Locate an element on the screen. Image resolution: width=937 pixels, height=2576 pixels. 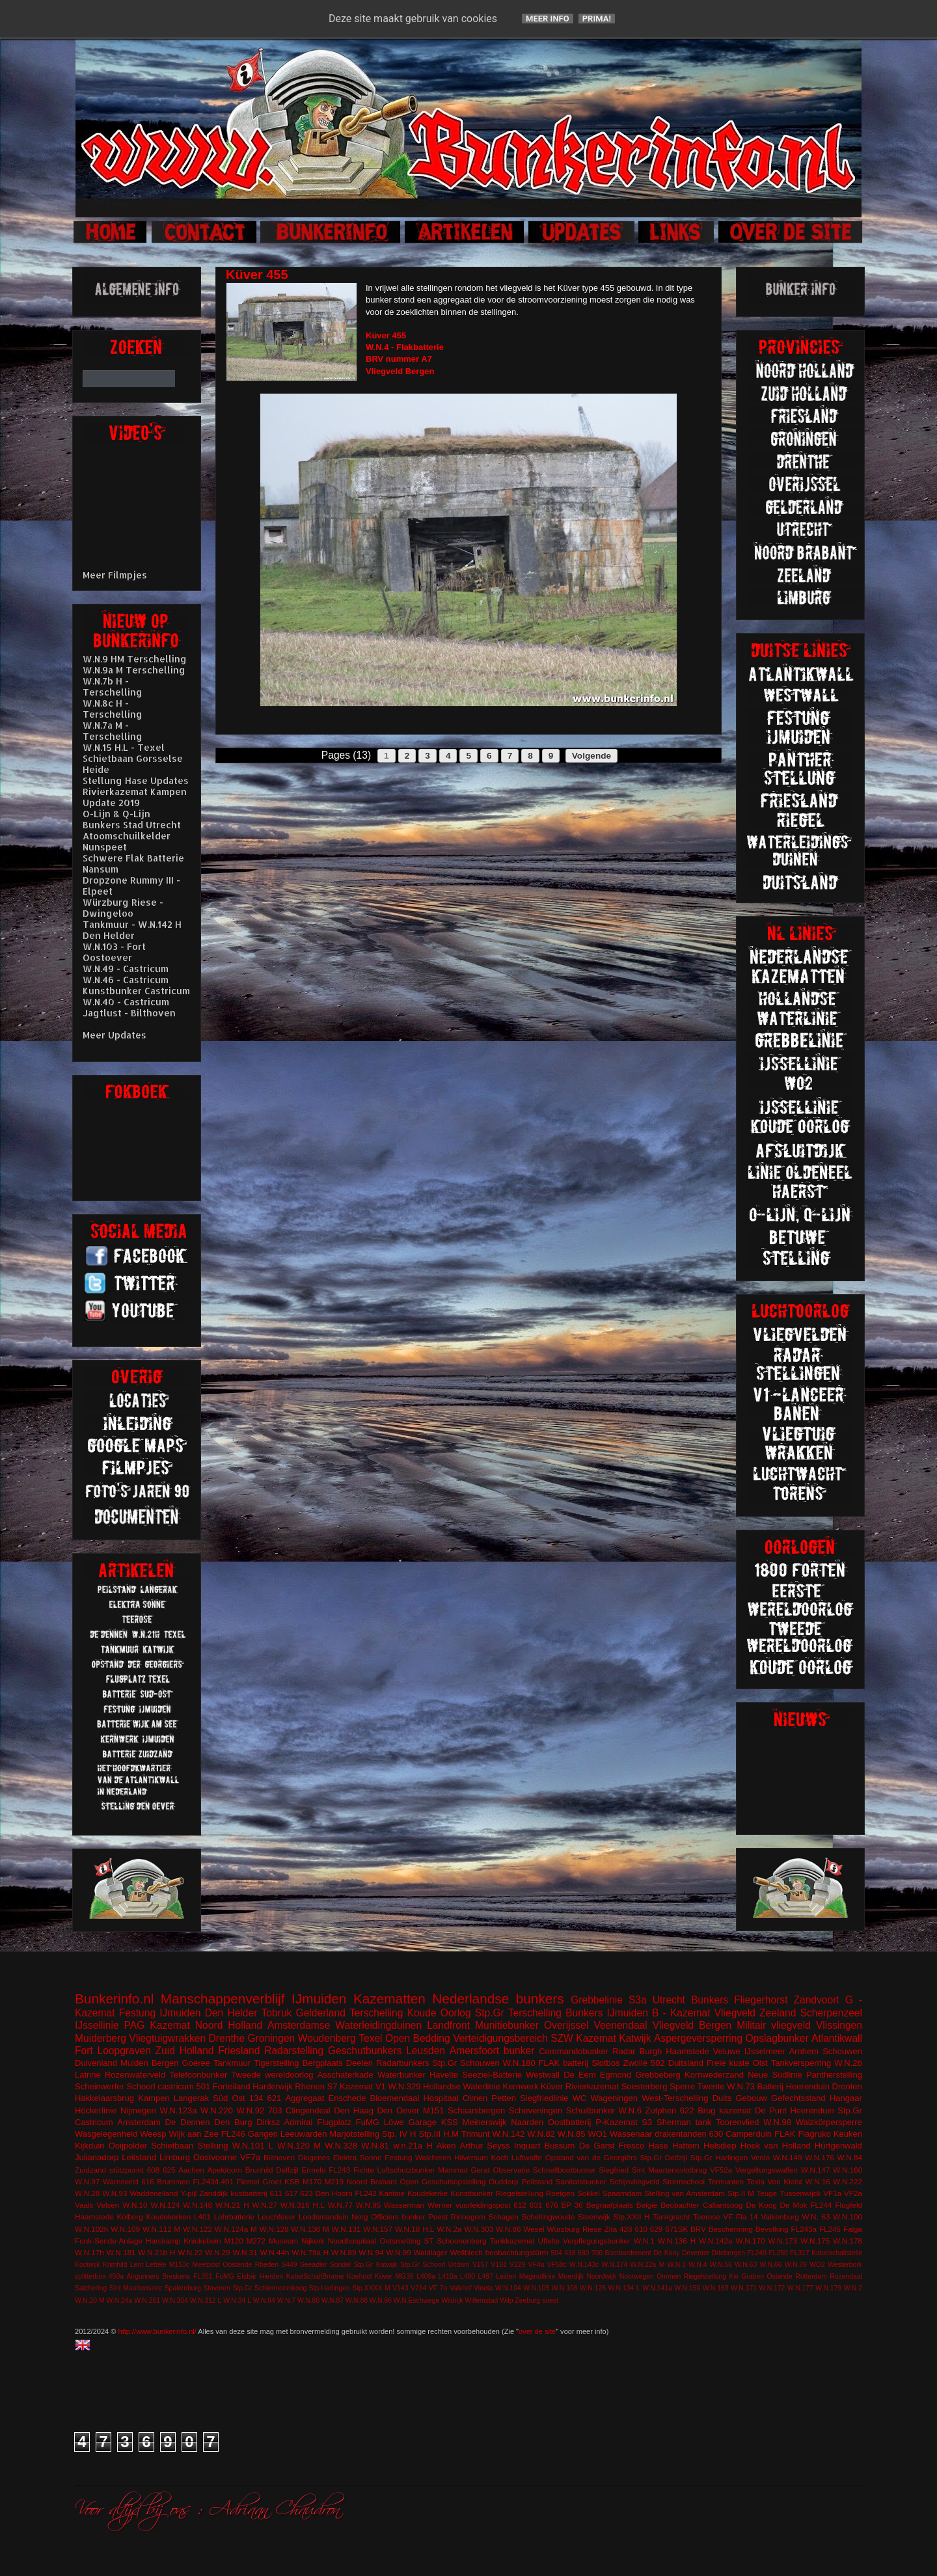
M153c is located at coordinates (179, 2264).